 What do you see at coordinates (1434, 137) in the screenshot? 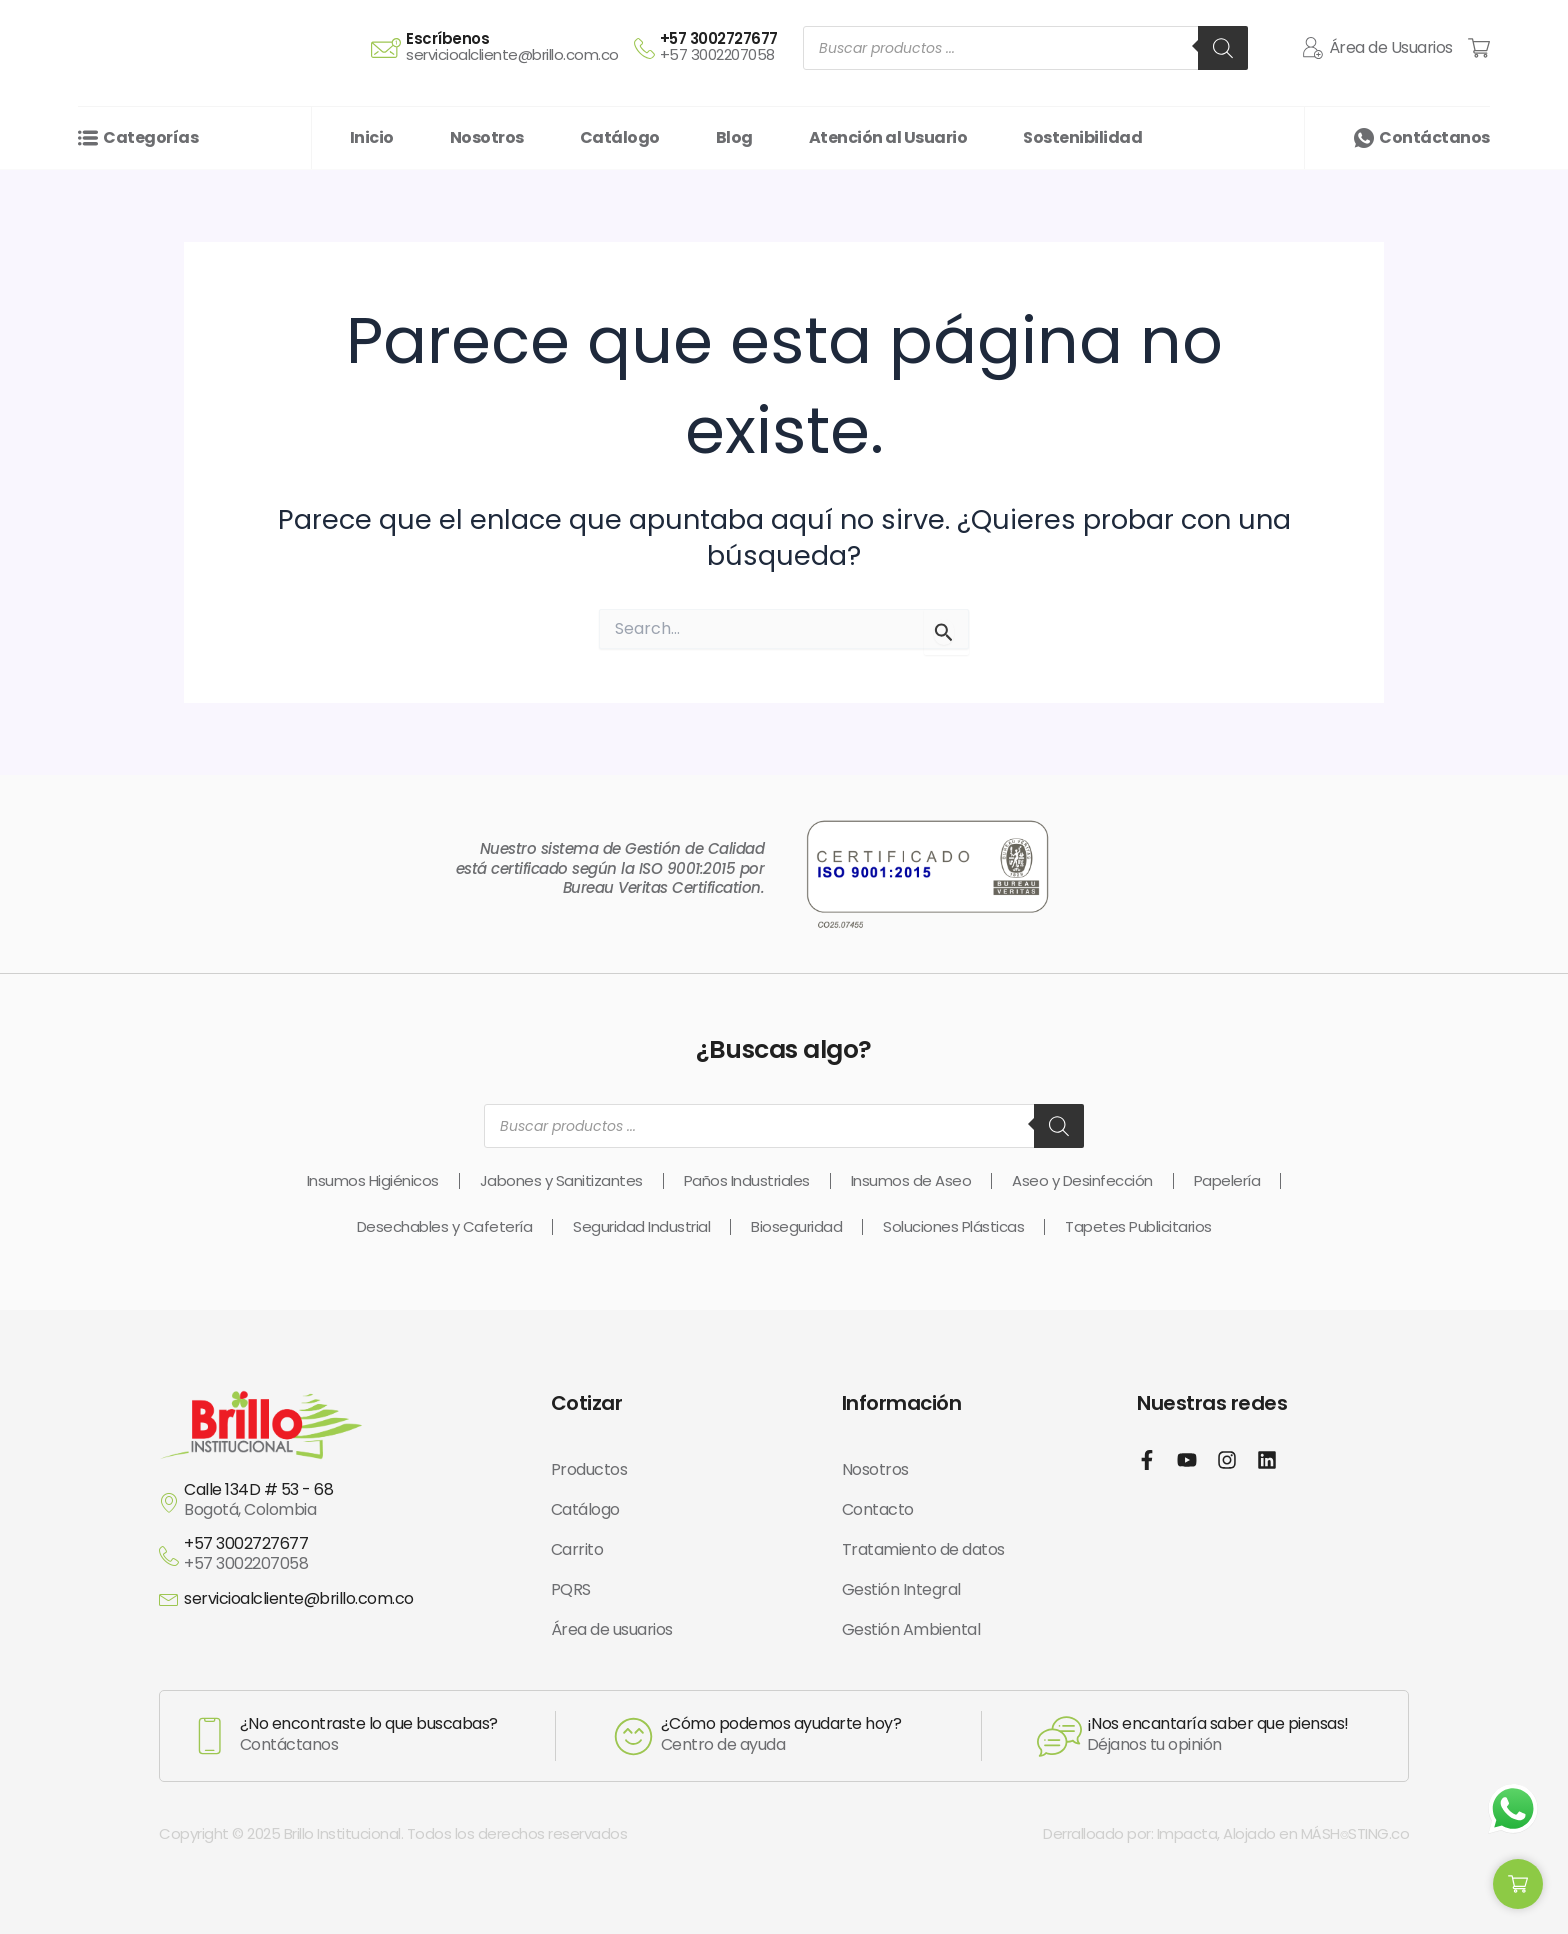
I see `Contáctanos` at bounding box center [1434, 137].